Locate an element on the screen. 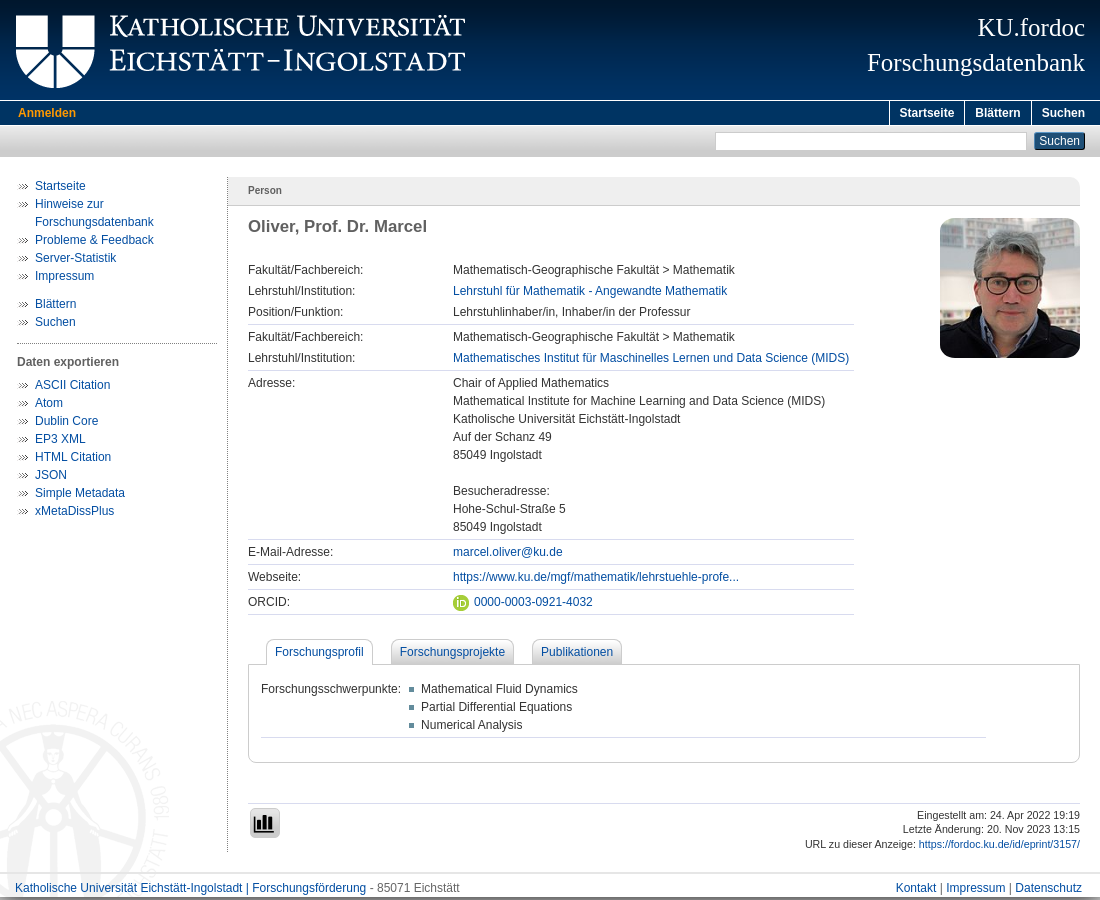  Katholische Universität Eichstätt-Ingolstadt | Forschungsförderung is located at coordinates (190, 891).